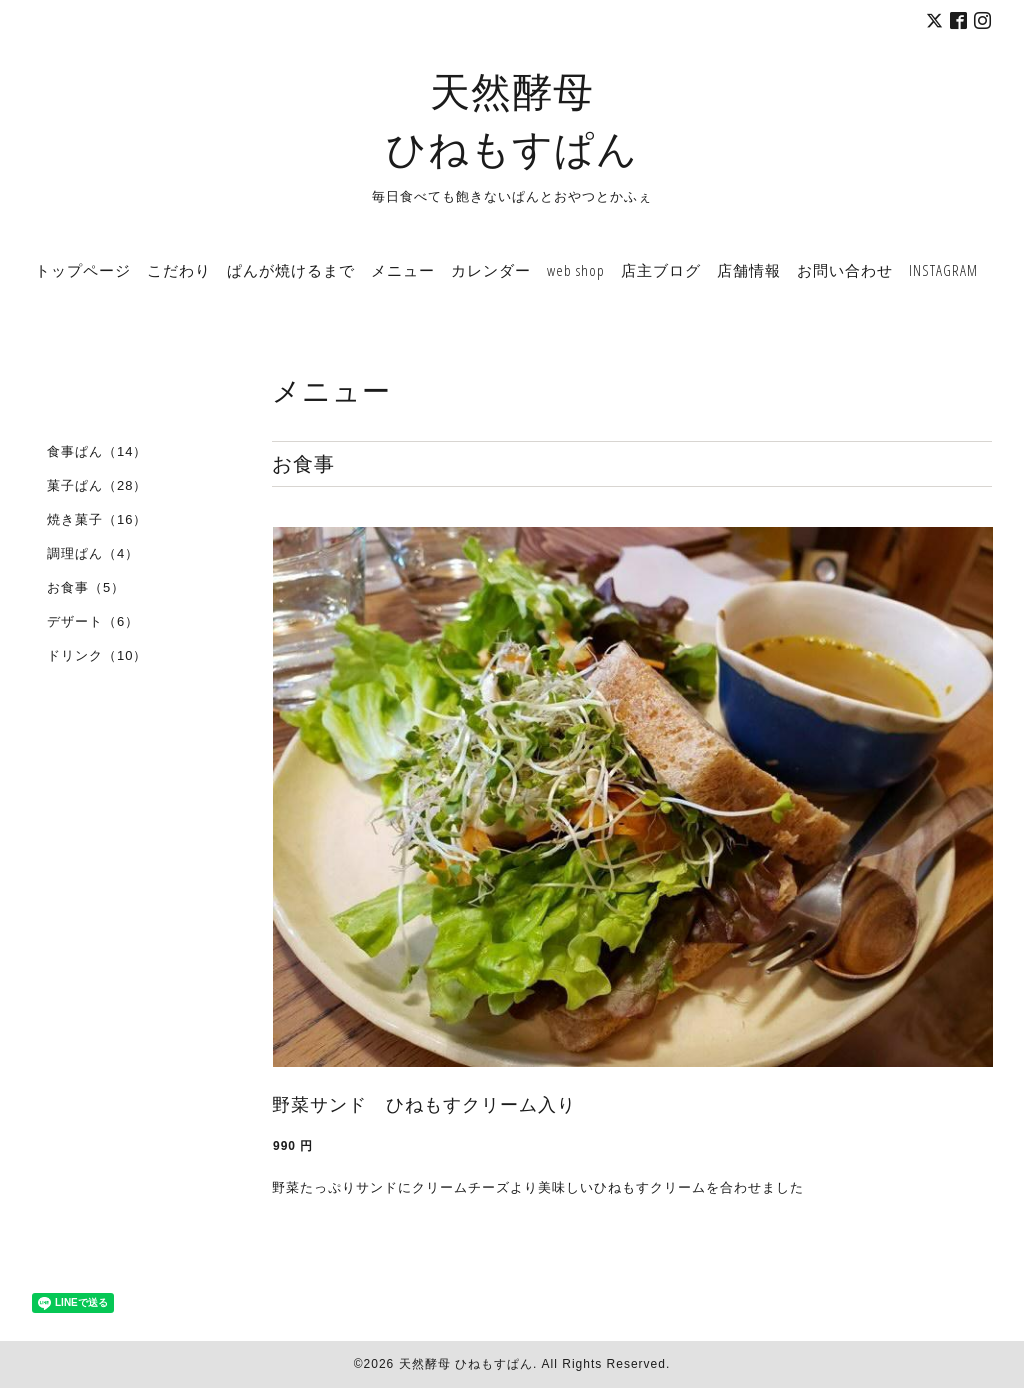 This screenshot has height=1388, width=1024. I want to click on デザート（6）, so click(93, 621).